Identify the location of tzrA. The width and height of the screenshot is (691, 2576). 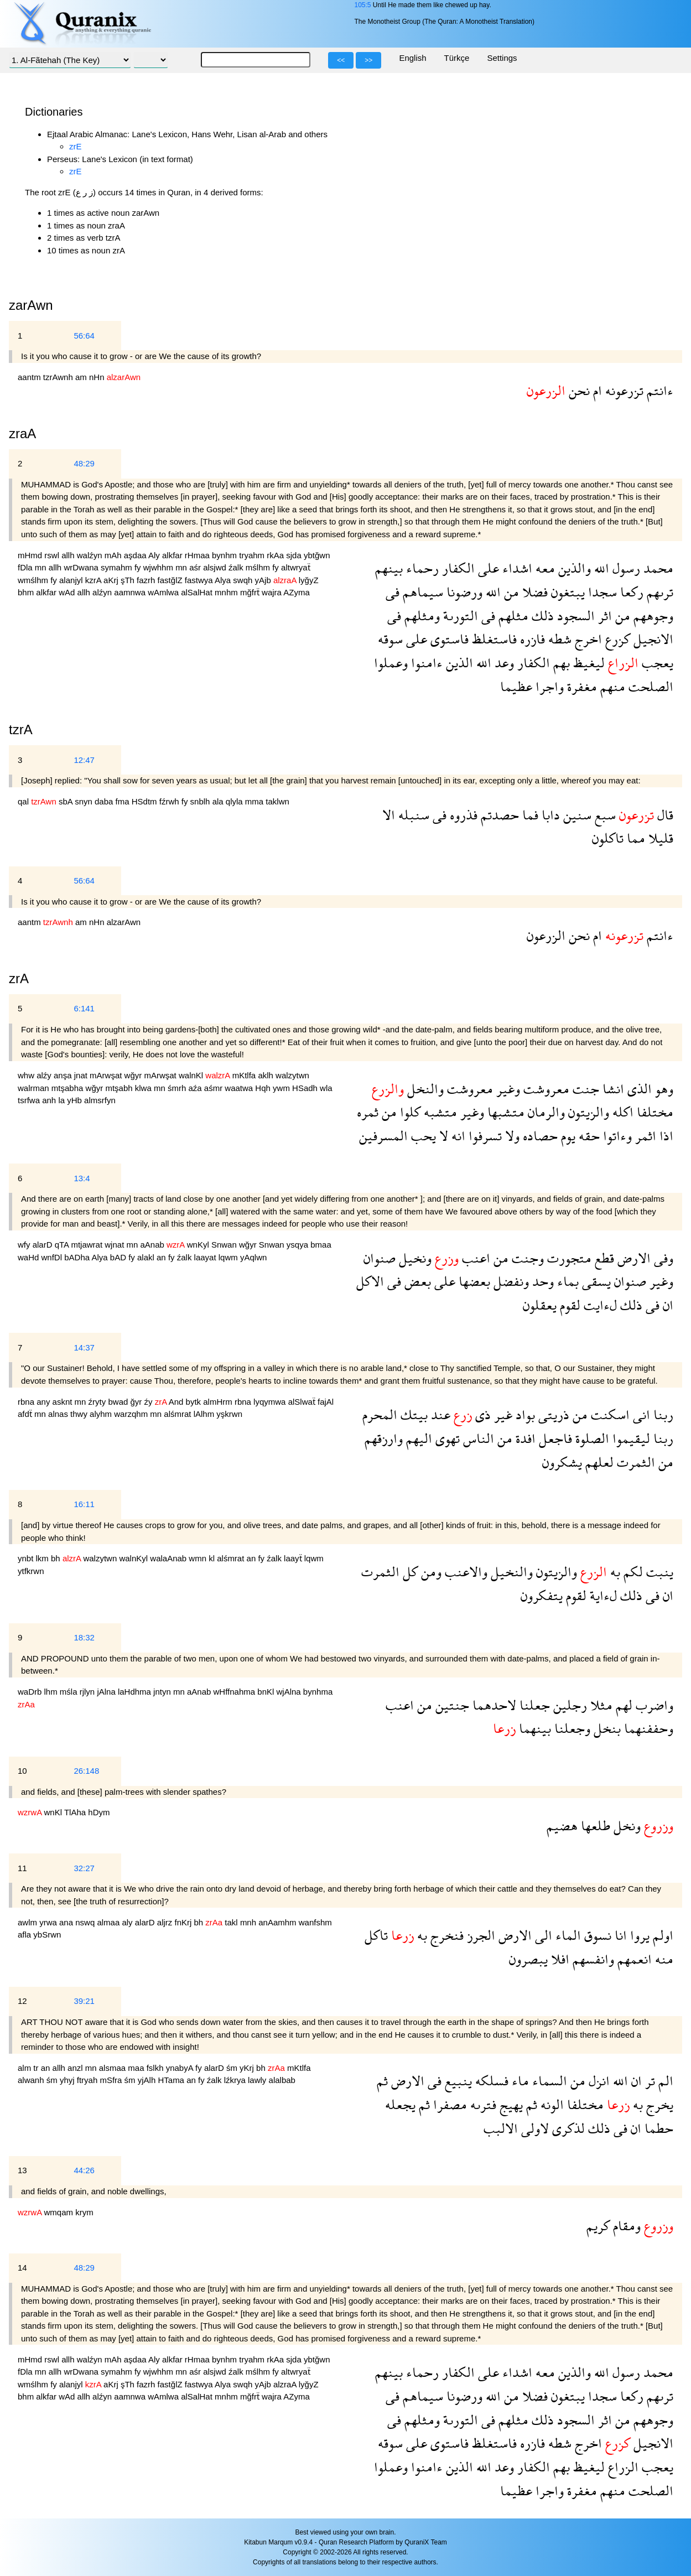
(21, 729).